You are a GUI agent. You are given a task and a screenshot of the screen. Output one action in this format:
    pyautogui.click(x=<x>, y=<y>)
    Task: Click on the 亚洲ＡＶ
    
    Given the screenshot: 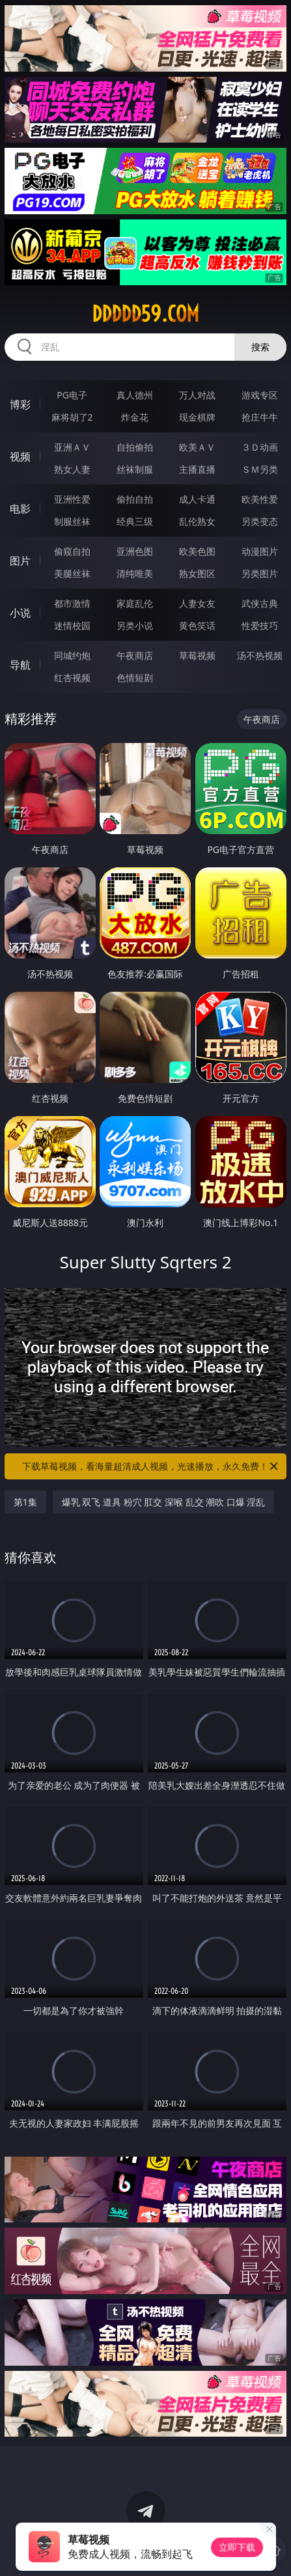 What is the action you would take?
    pyautogui.click(x=72, y=447)
    